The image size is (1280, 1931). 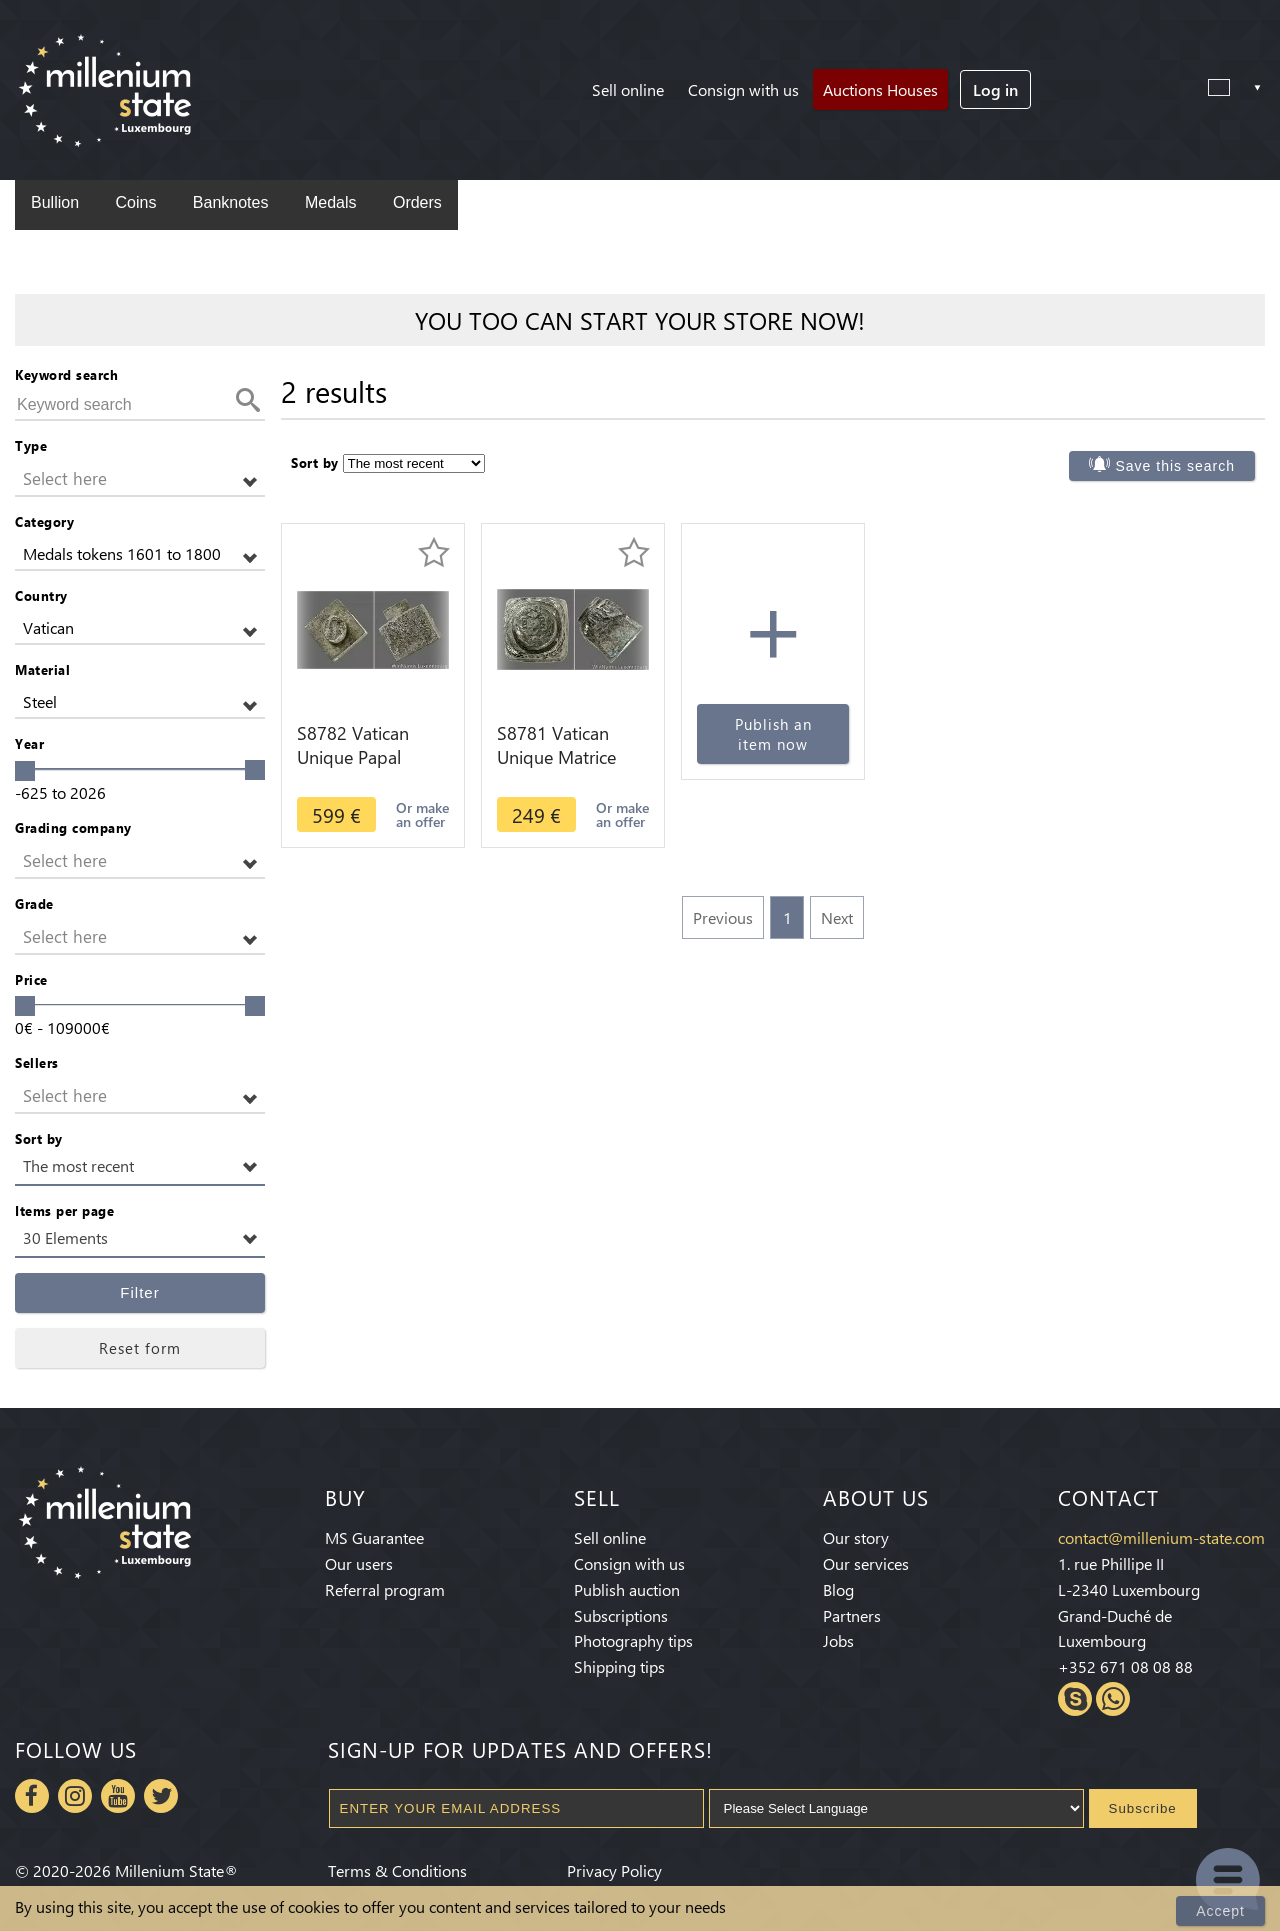 I want to click on Log in, so click(x=995, y=89).